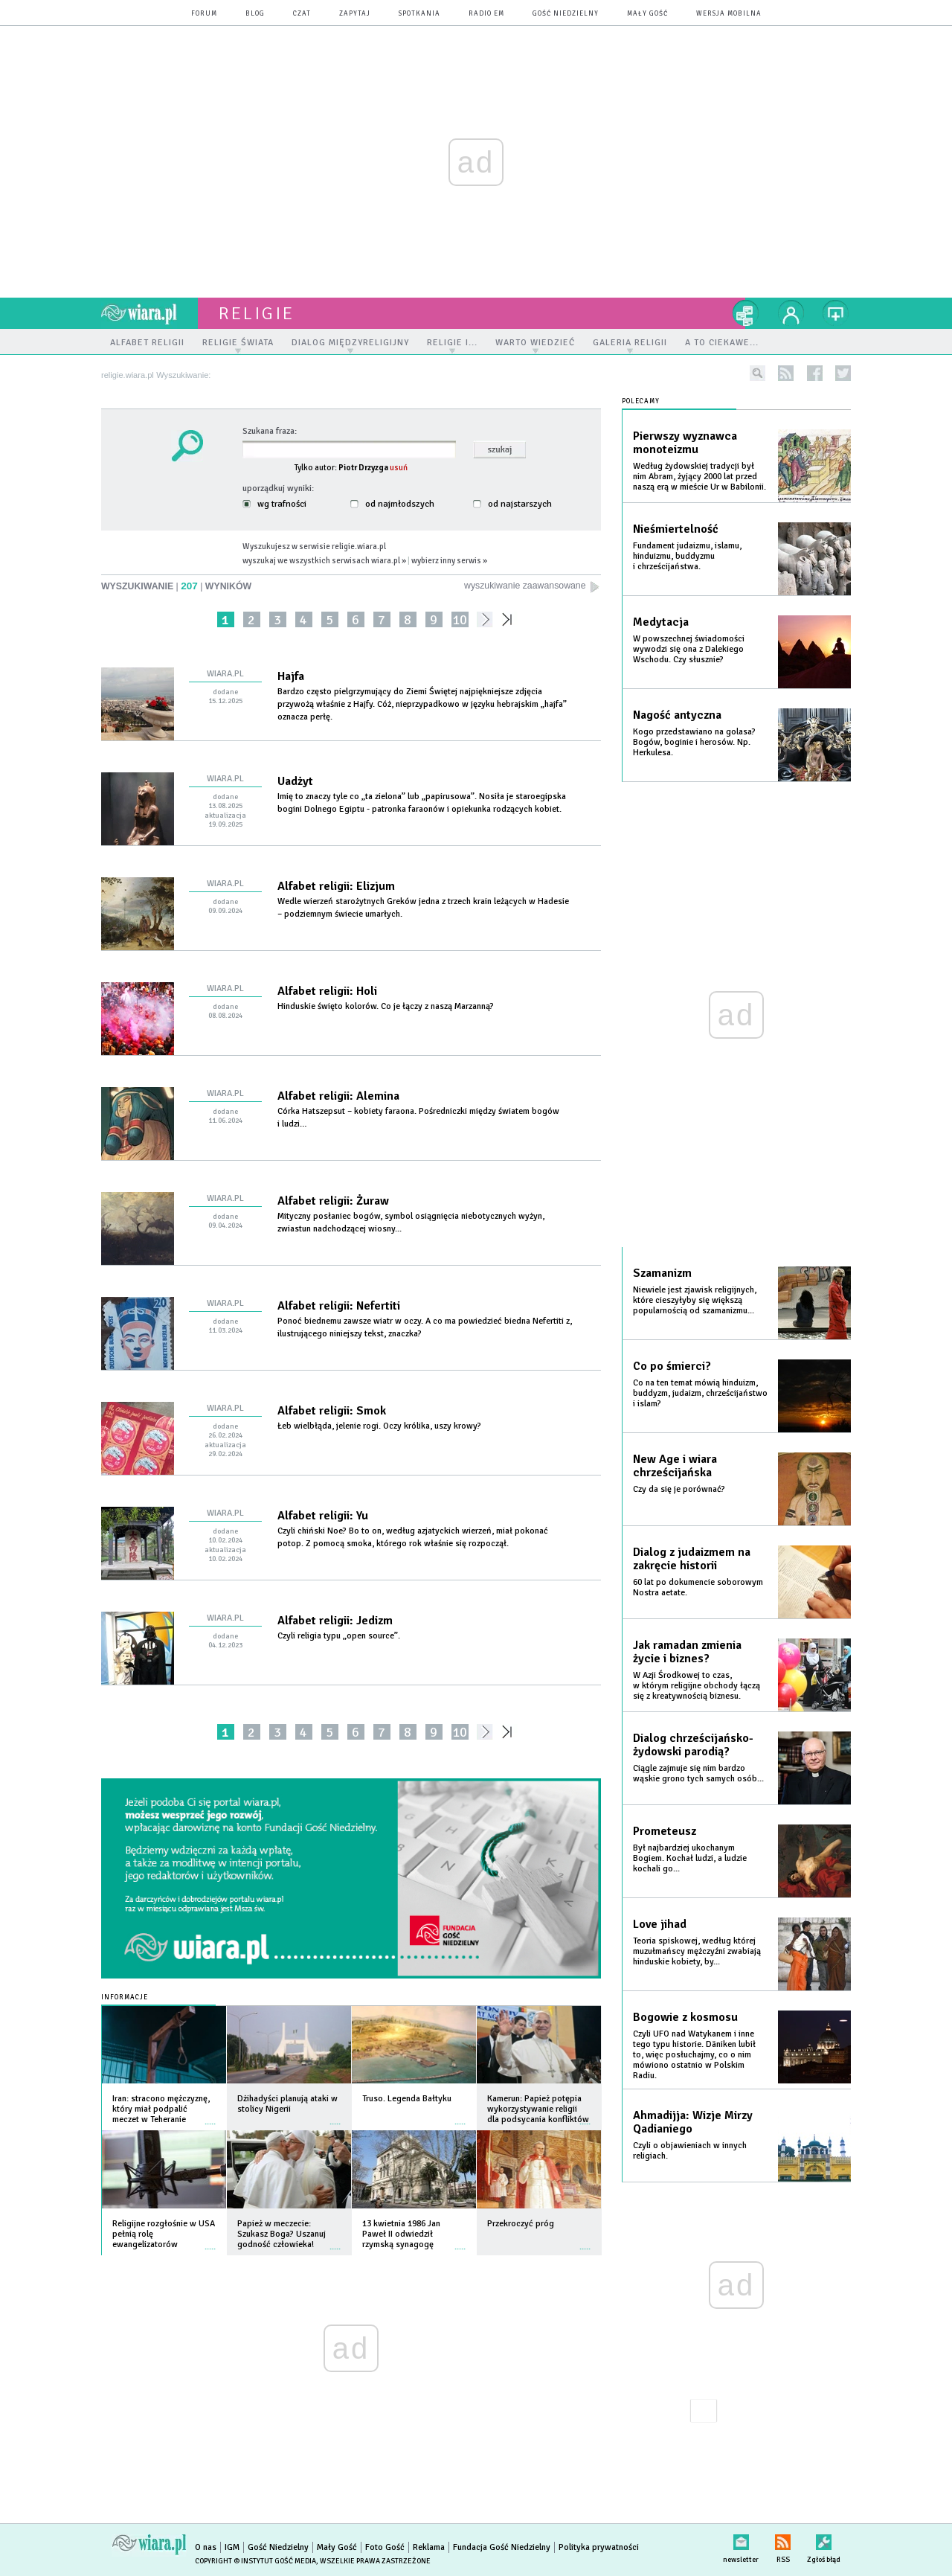  What do you see at coordinates (687, 556) in the screenshot?
I see `Fundament judaizmu, islamu, hinduizmu, buddyzmu i chrześcijaństwa.` at bounding box center [687, 556].